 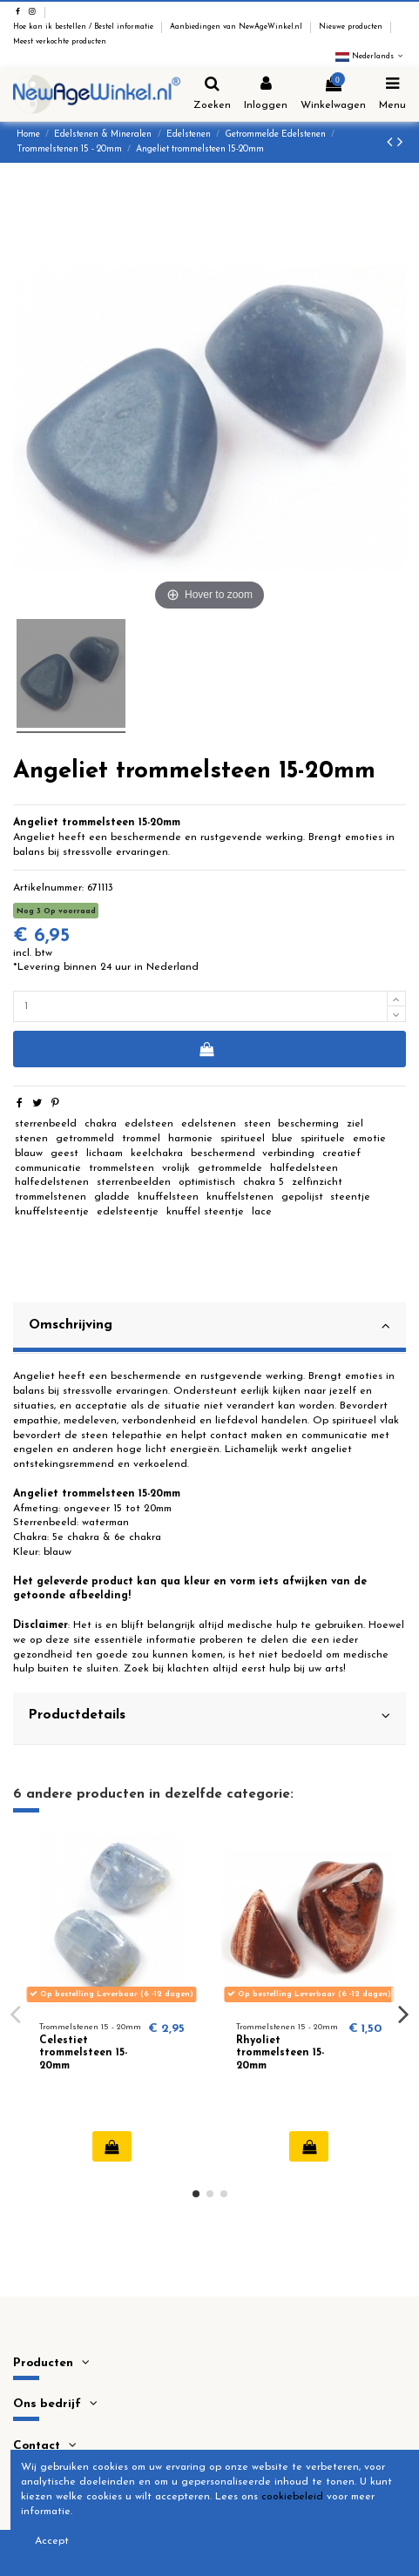 I want to click on knuffelstenen, so click(x=240, y=1197).